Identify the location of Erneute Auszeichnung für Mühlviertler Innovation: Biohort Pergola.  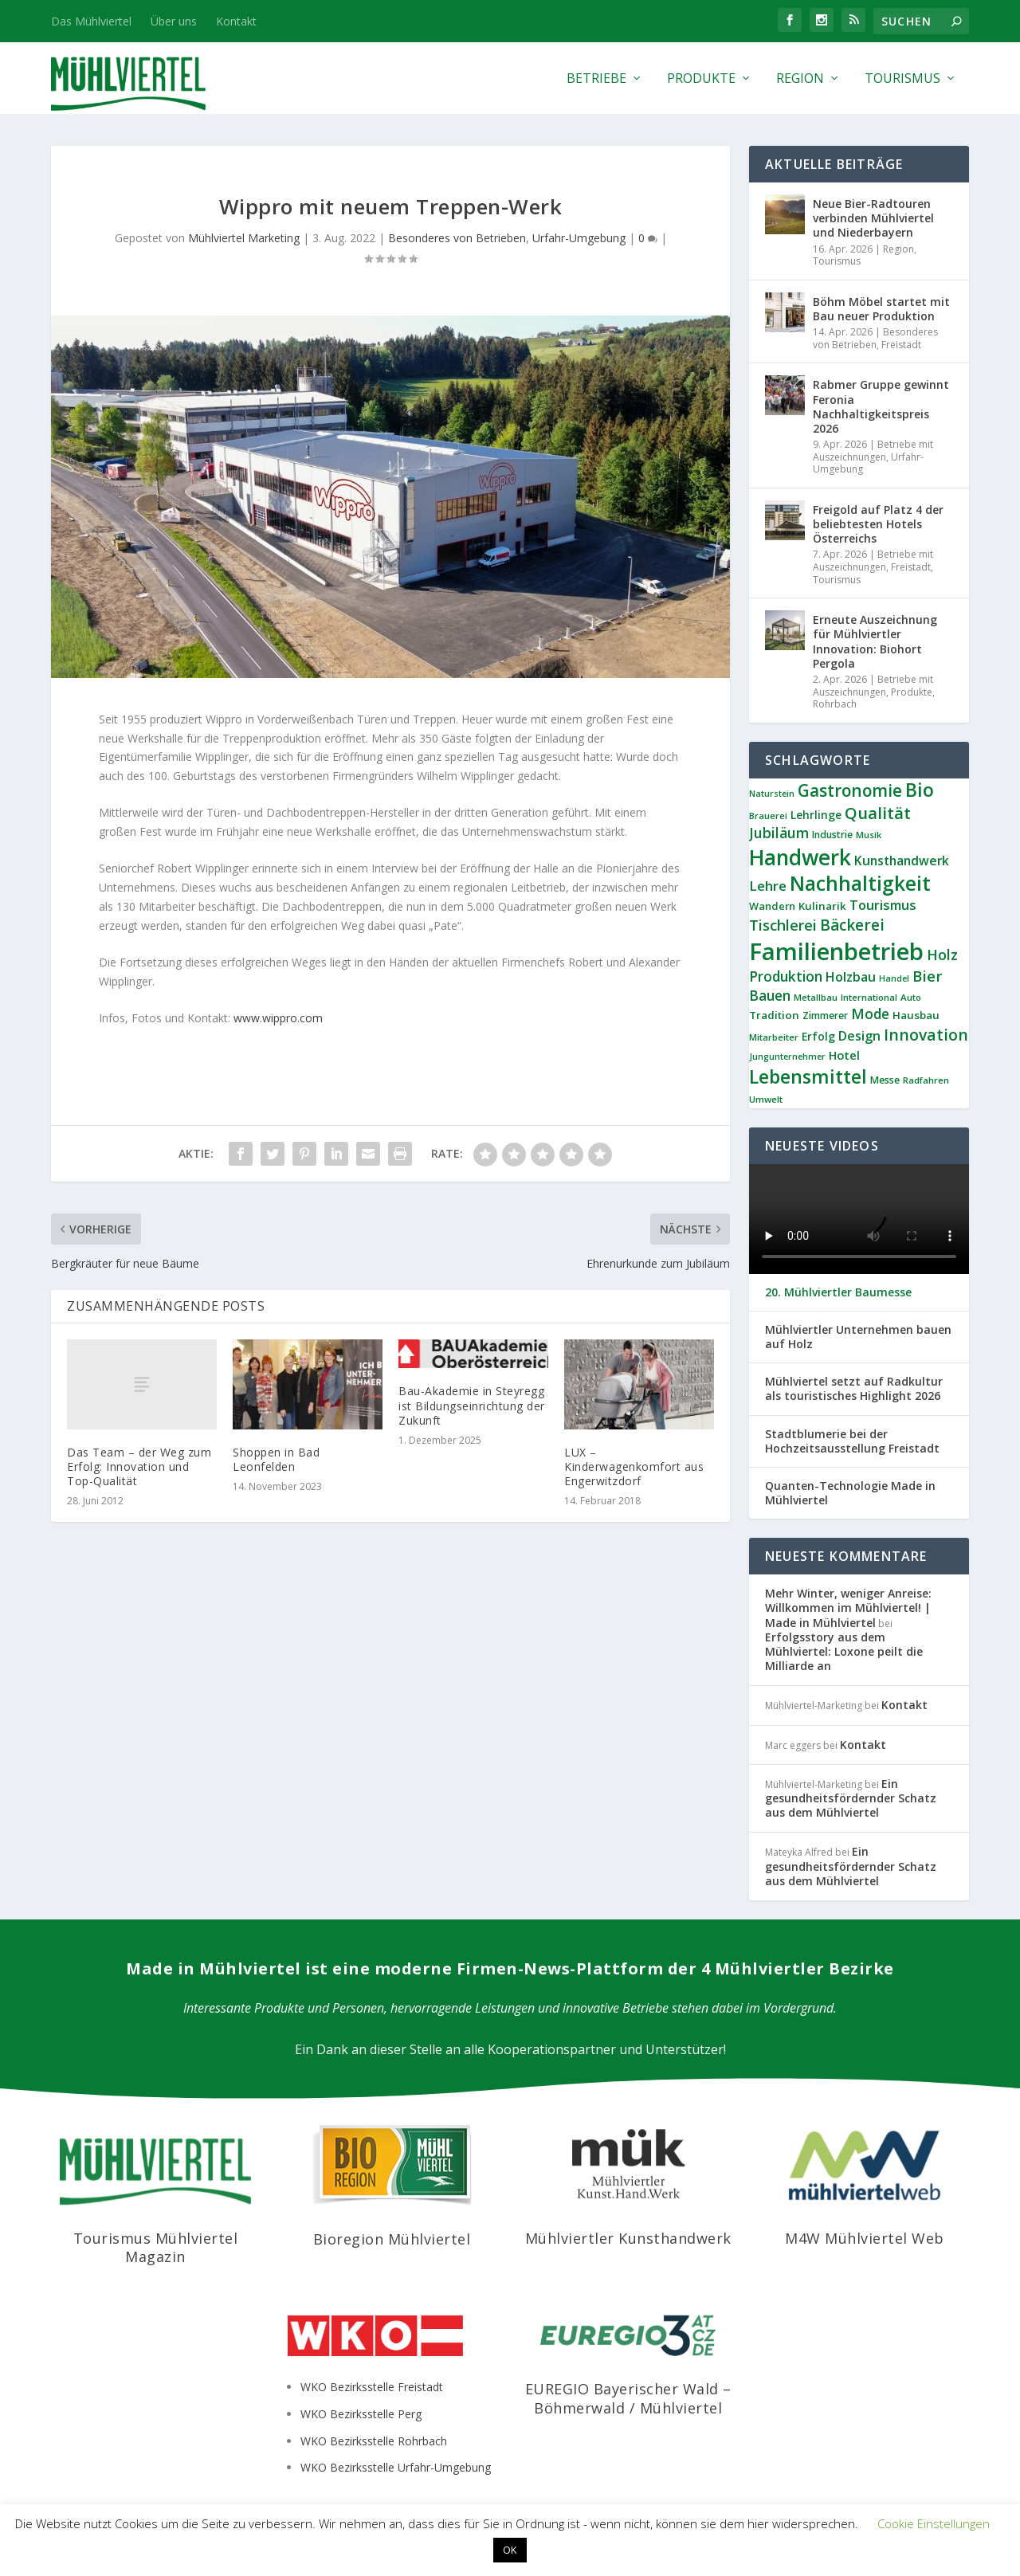
(875, 641).